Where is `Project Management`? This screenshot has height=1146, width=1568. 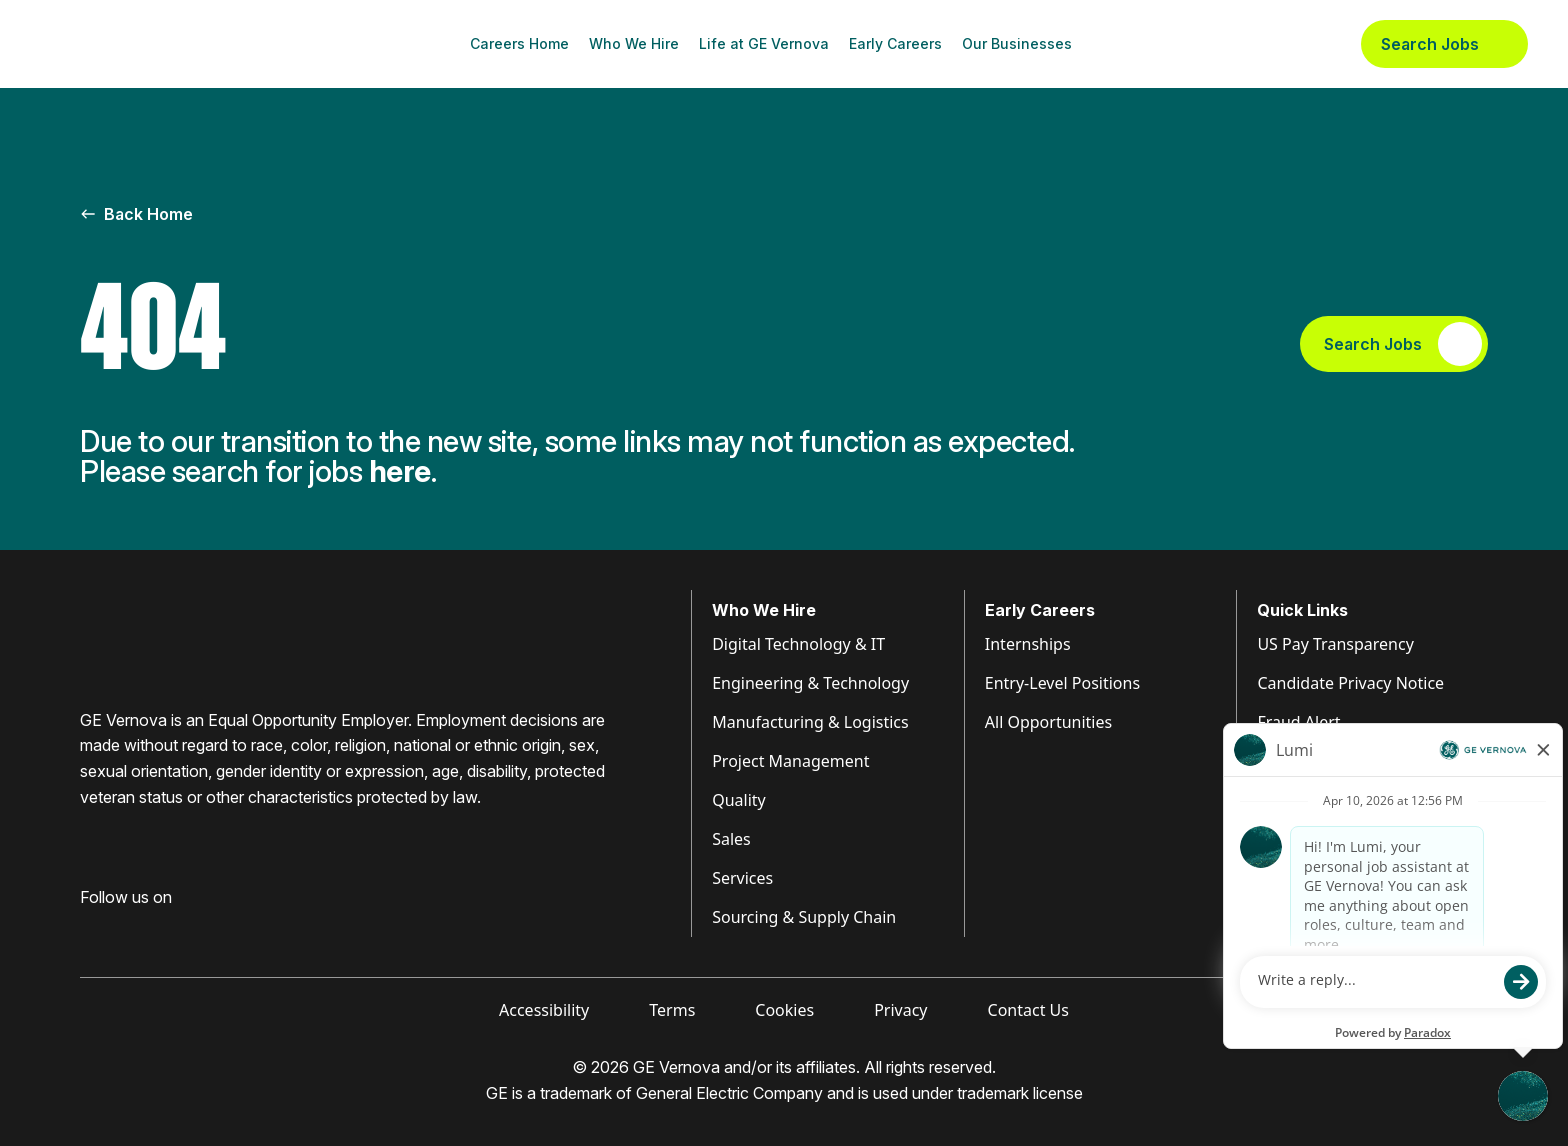 Project Management is located at coordinates (790, 761).